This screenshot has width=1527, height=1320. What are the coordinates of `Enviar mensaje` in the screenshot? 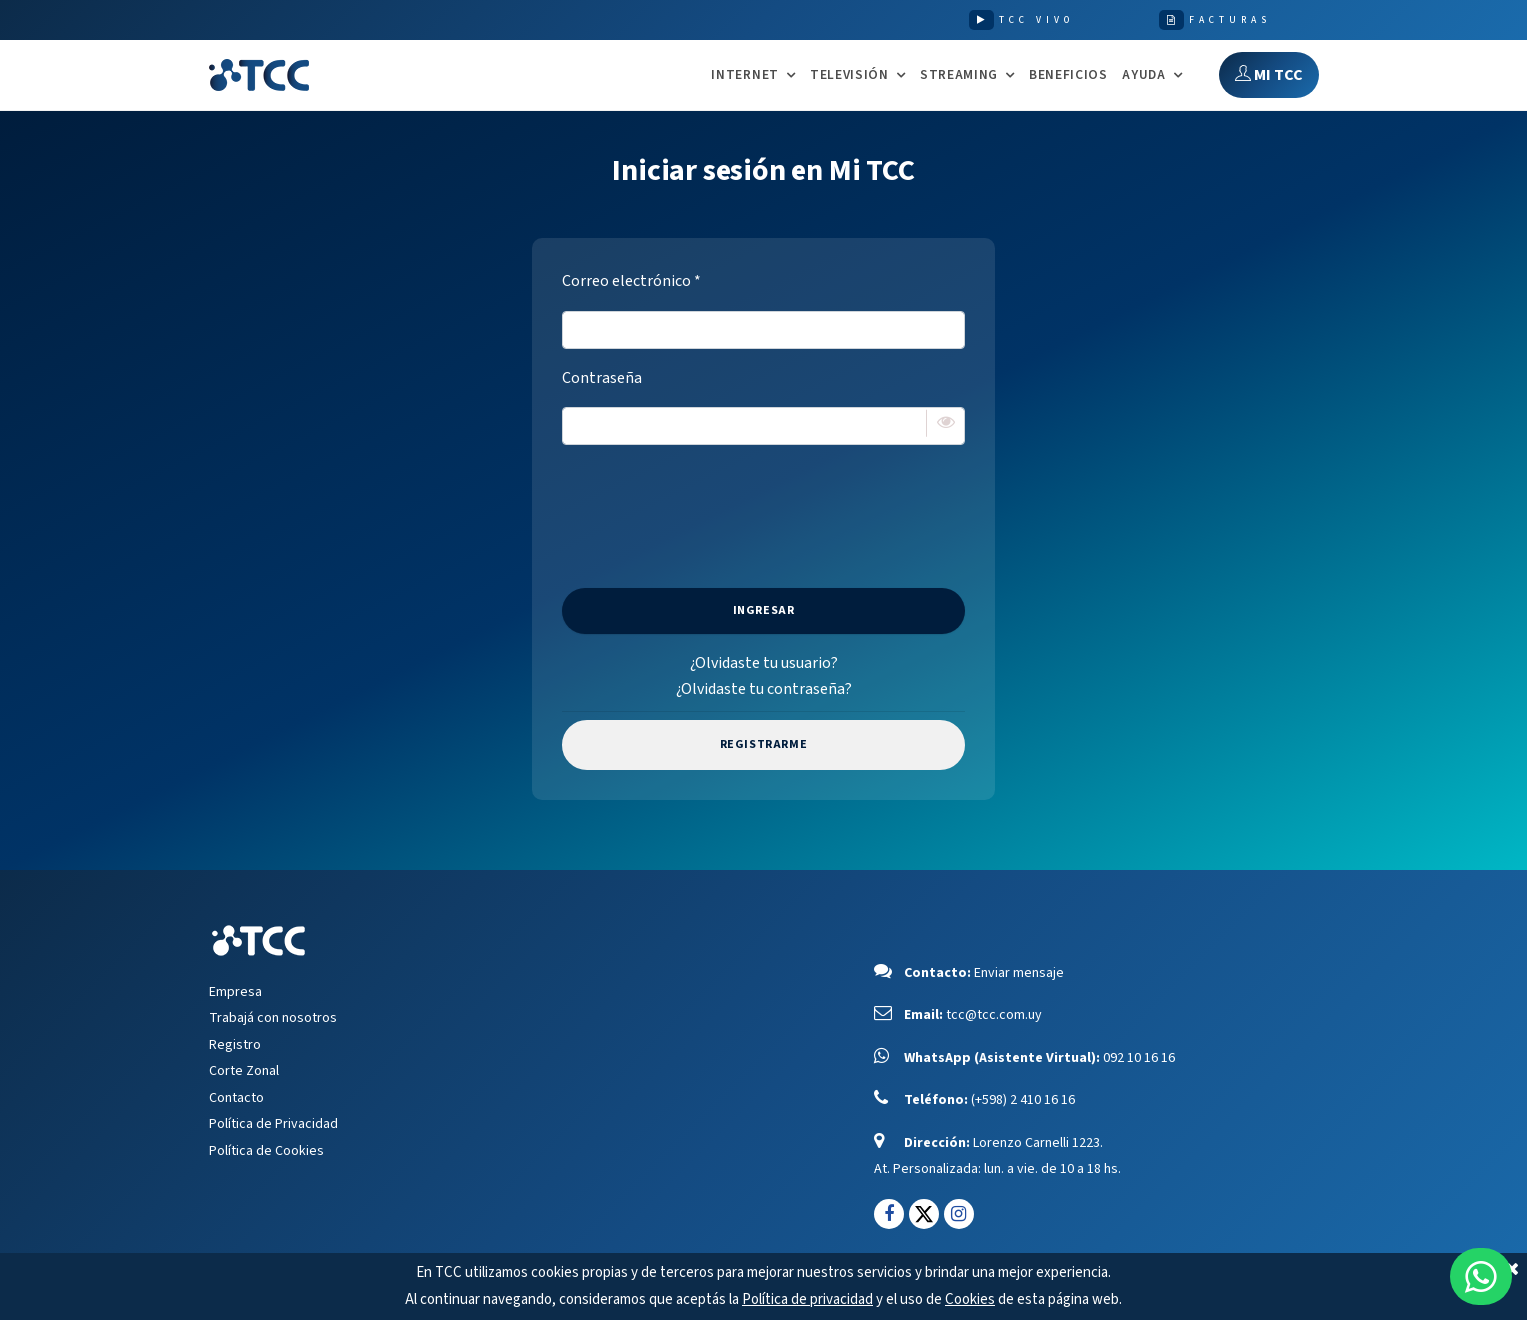 It's located at (1019, 973).